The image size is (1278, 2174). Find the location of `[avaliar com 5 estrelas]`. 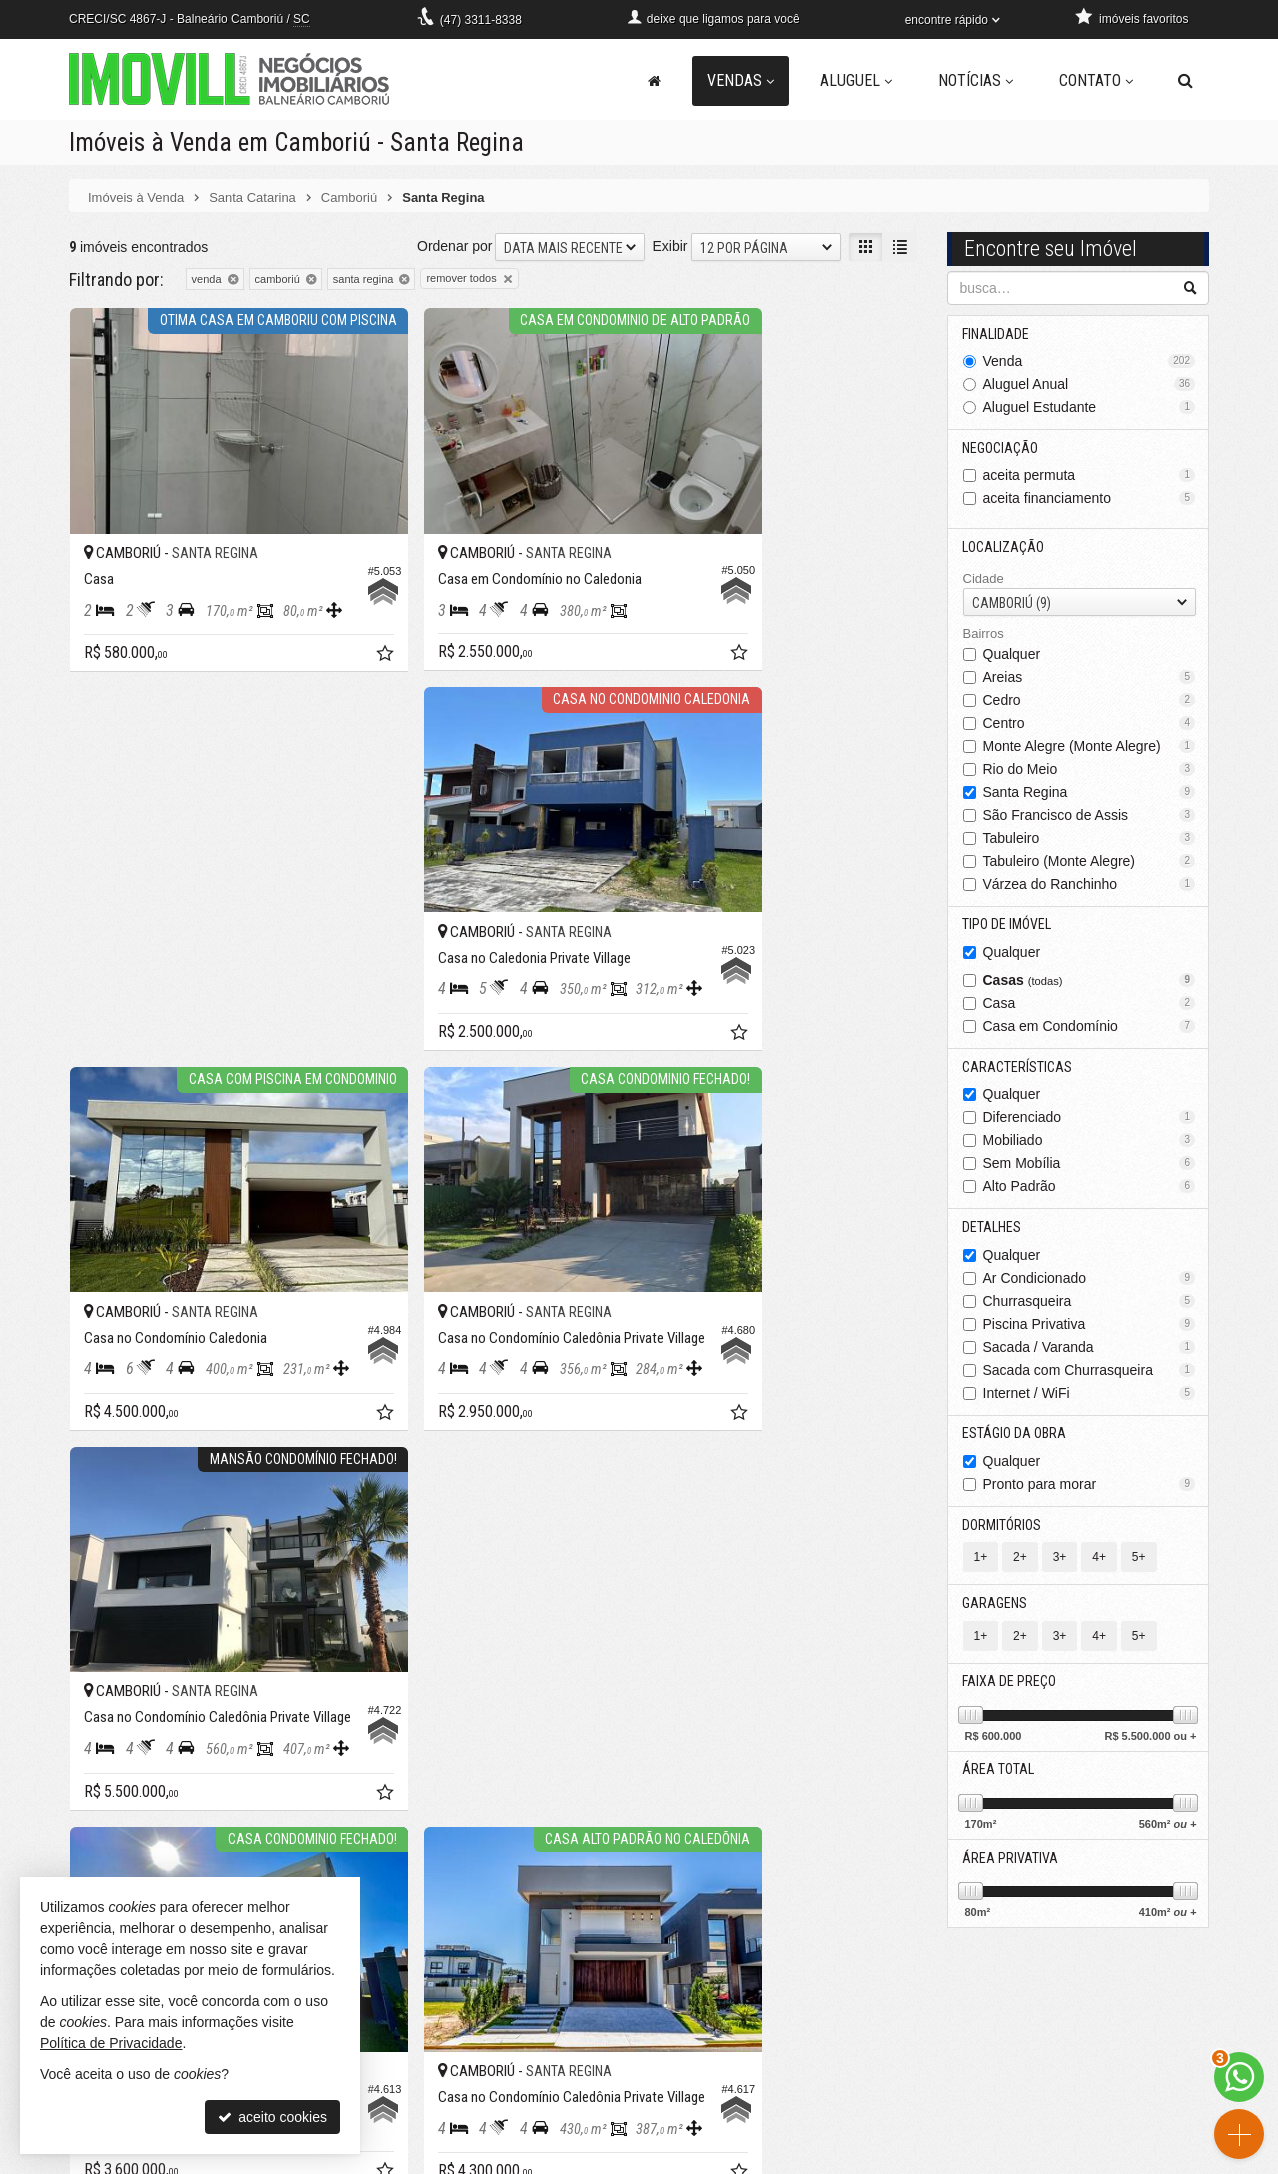

[avaliar com 5 estrelas] is located at coordinates (162, 1363).